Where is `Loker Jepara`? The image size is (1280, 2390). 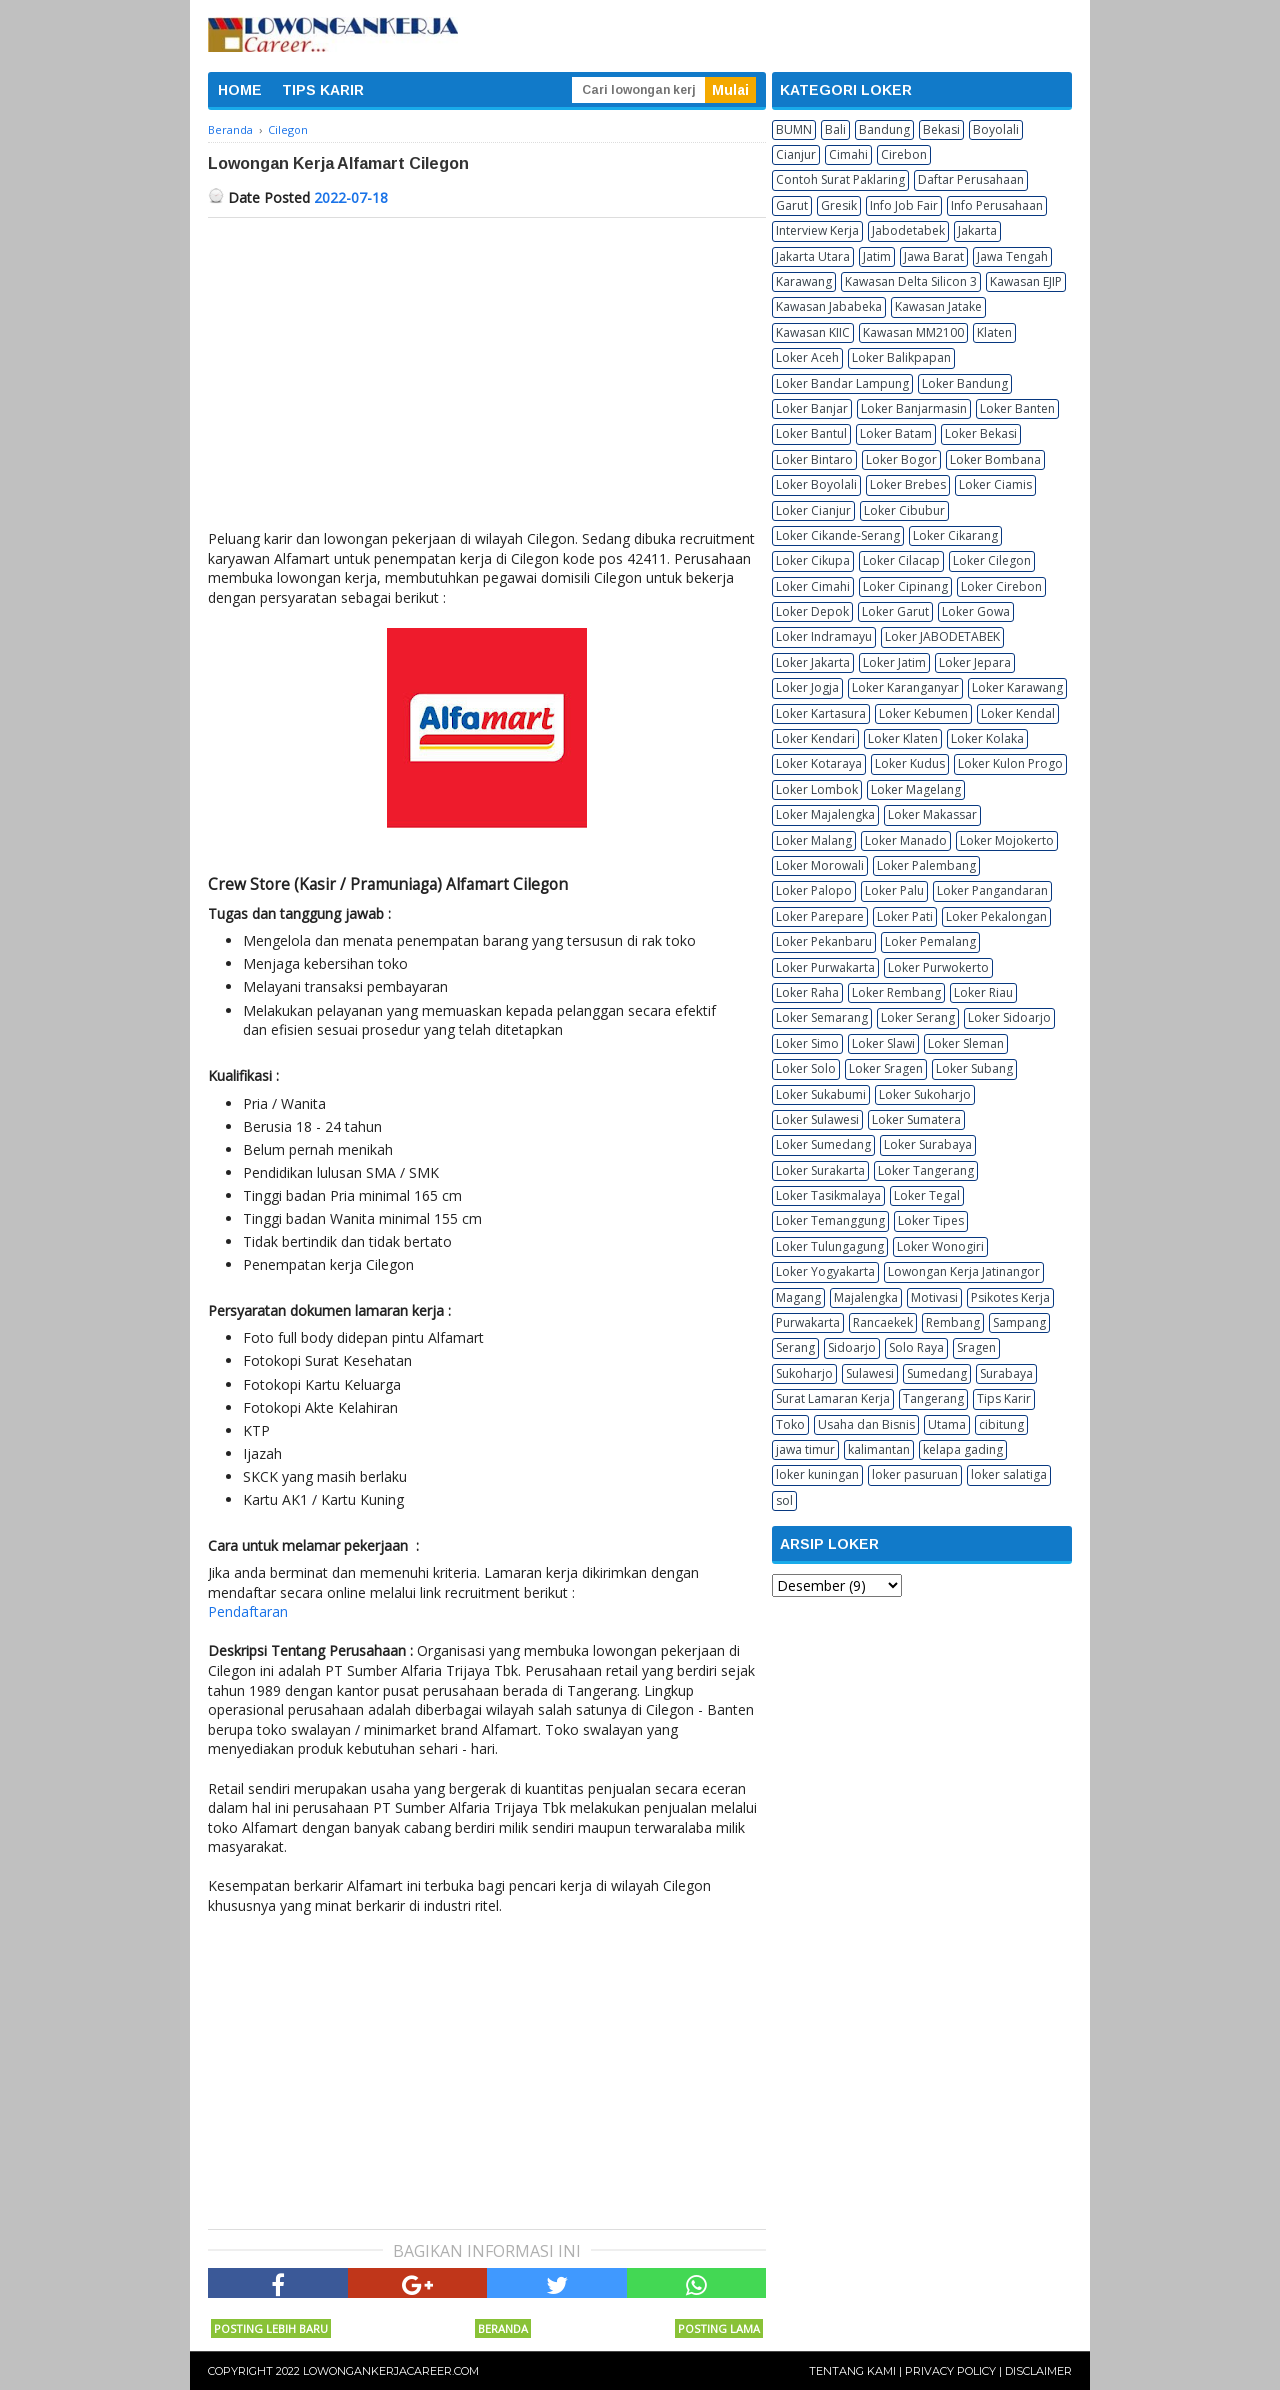
Loker Jepara is located at coordinates (975, 662).